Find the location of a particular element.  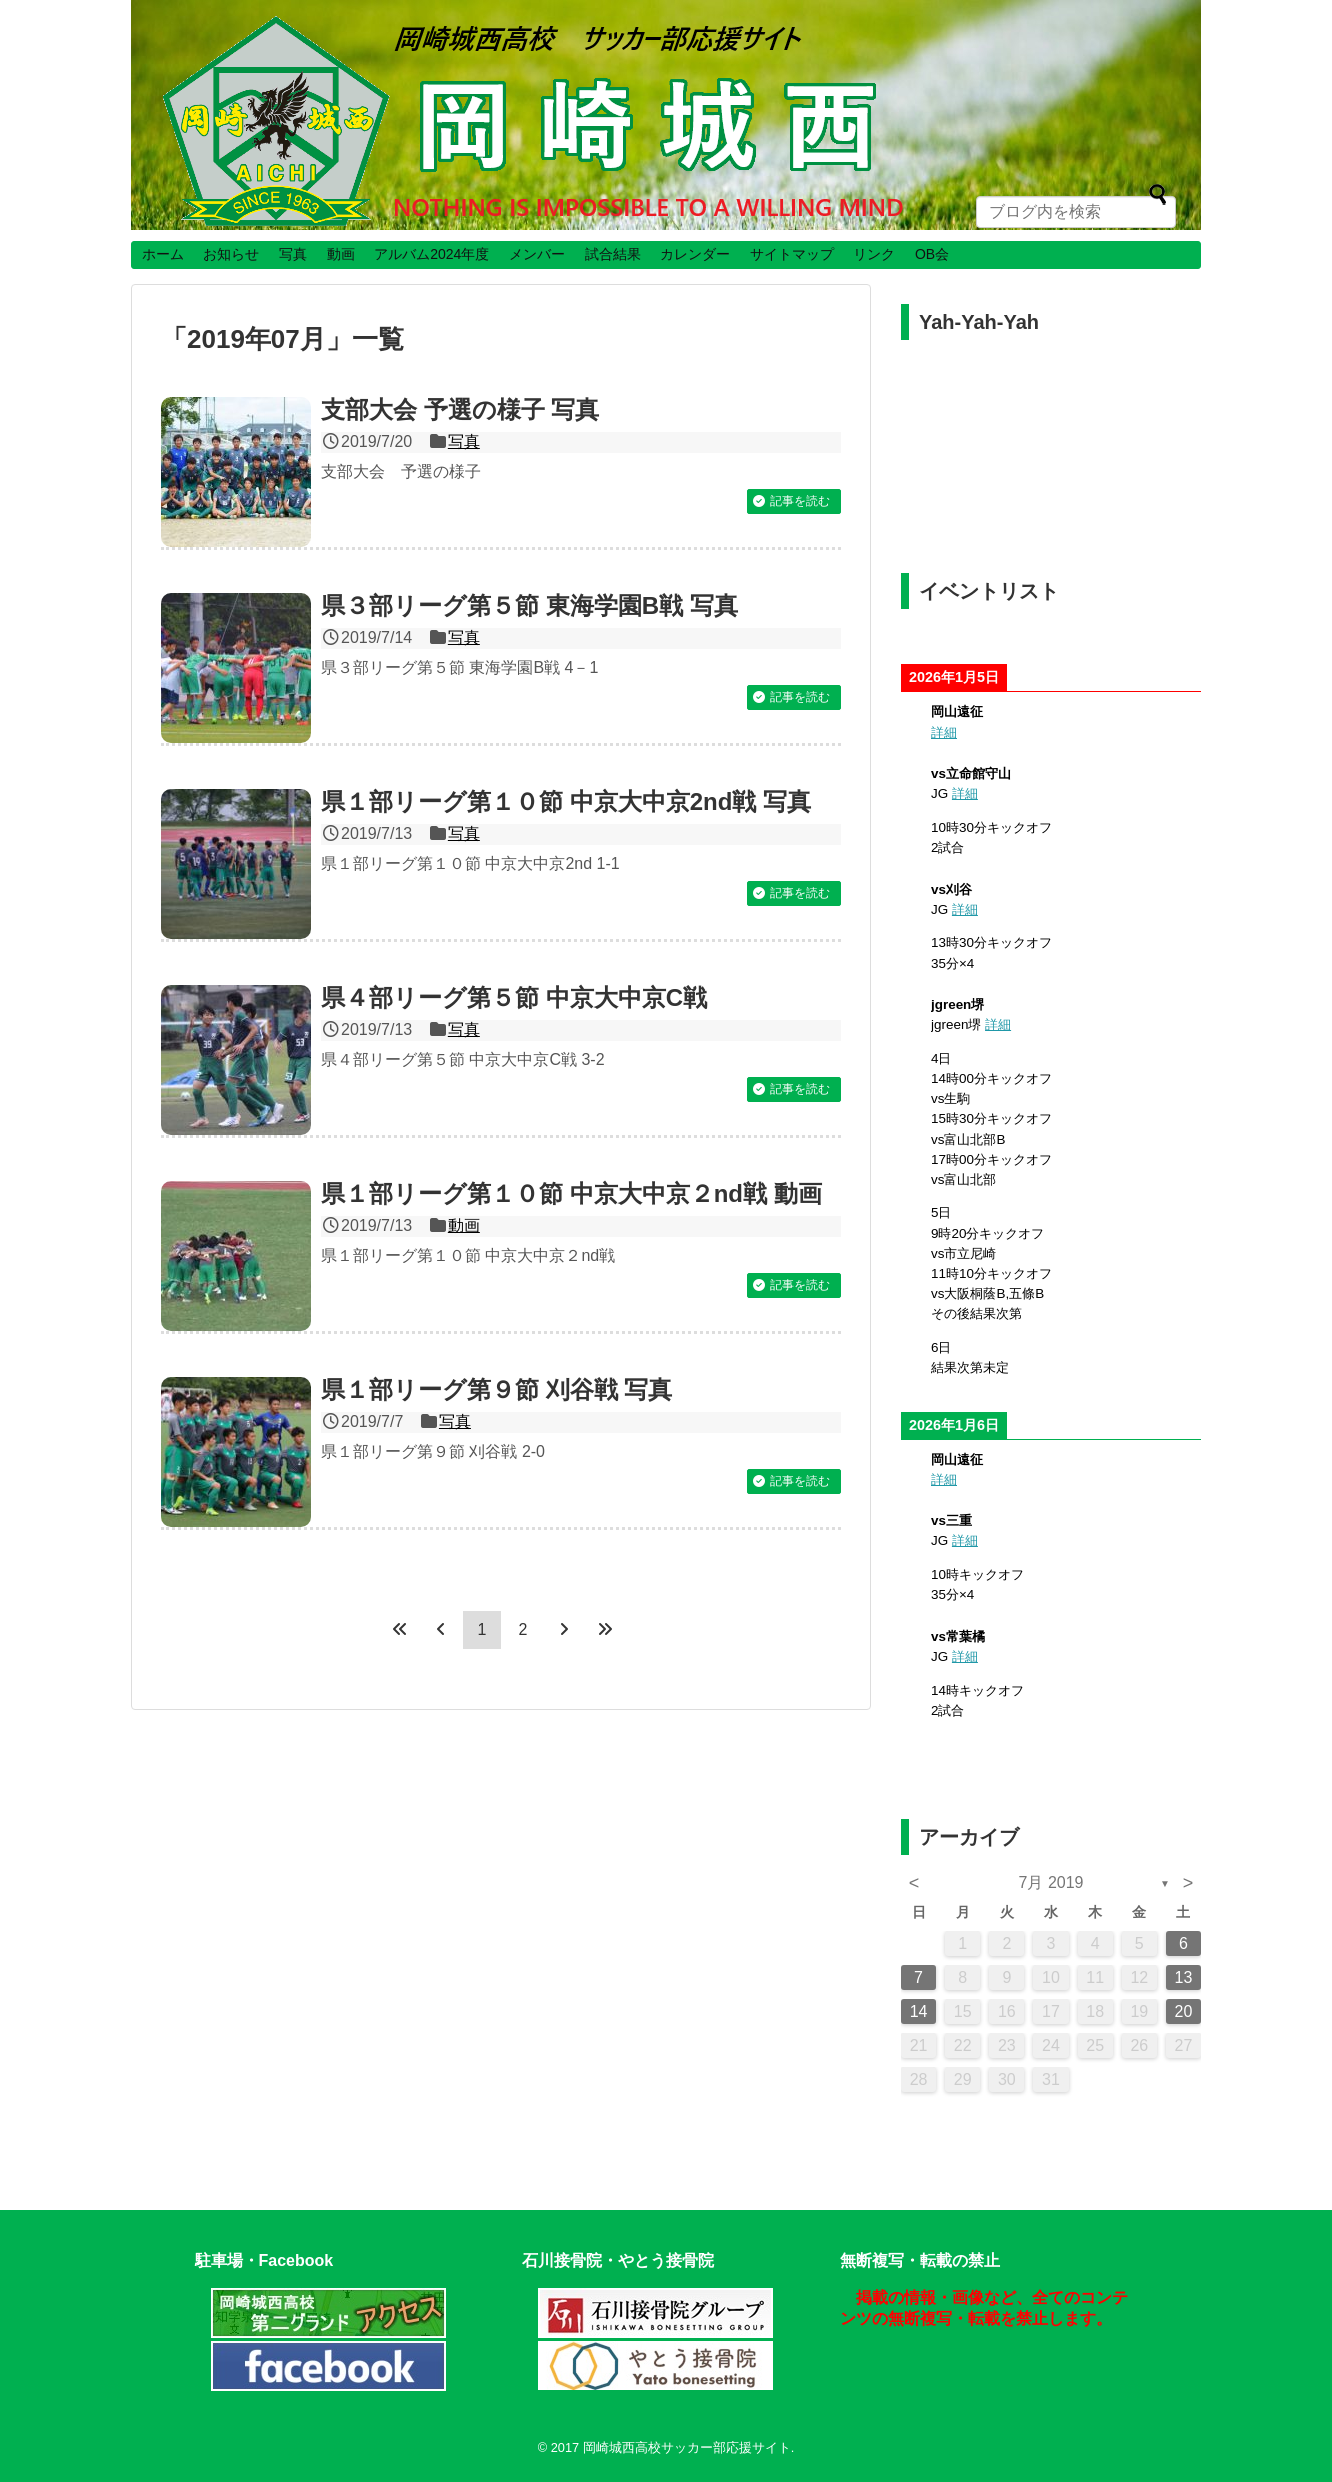

岡崎城西高校サッカー部応援サイト is located at coordinates (687, 2447).